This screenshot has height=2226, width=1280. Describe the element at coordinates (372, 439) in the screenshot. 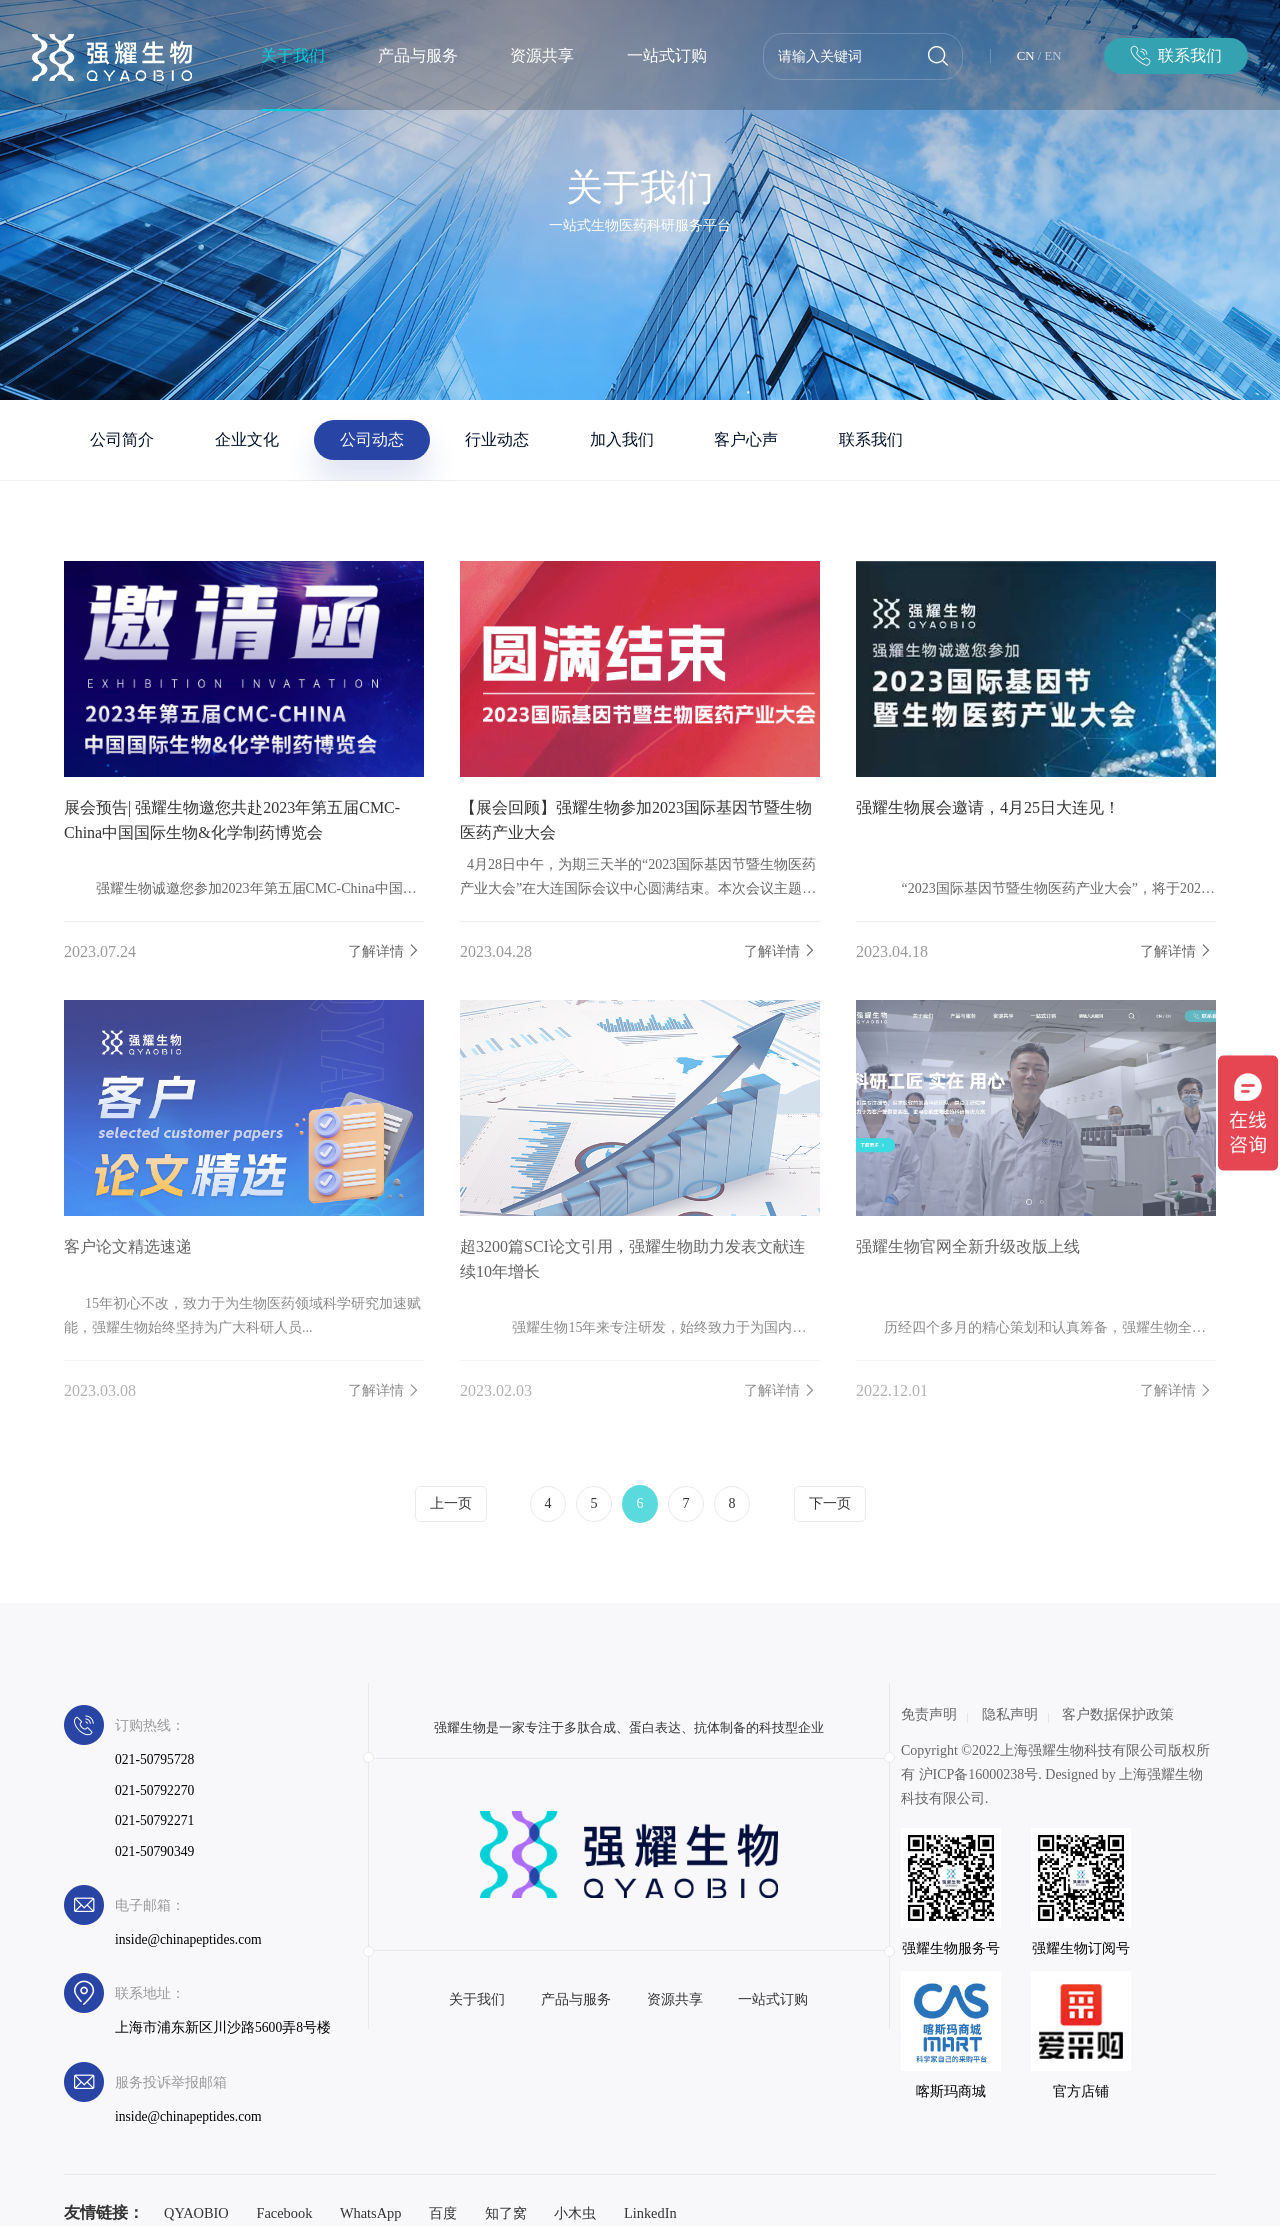

I see `公司动态` at that location.